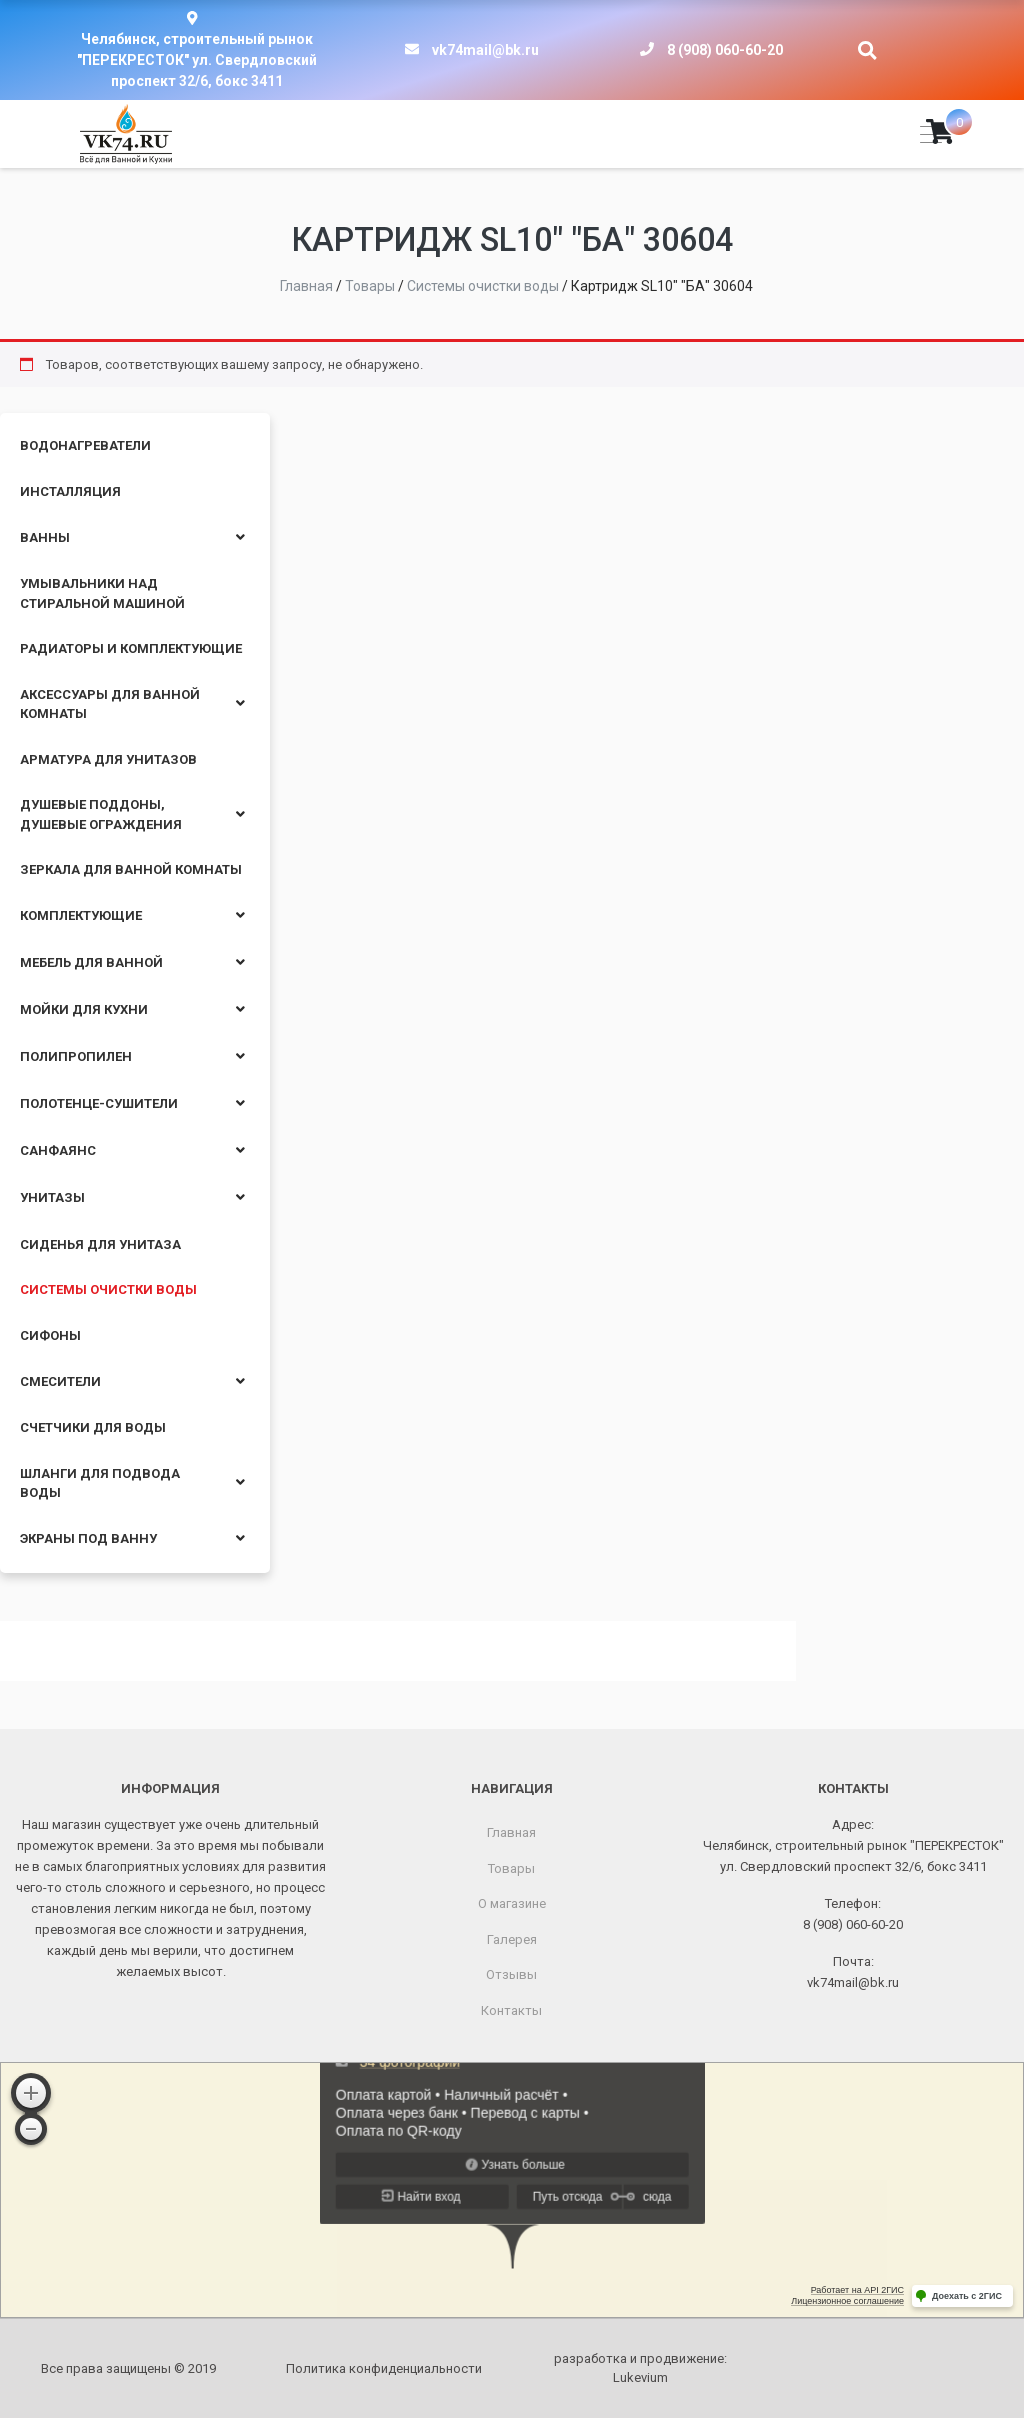 This screenshot has width=1024, height=2418. What do you see at coordinates (511, 2010) in the screenshot?
I see `Контакты` at bounding box center [511, 2010].